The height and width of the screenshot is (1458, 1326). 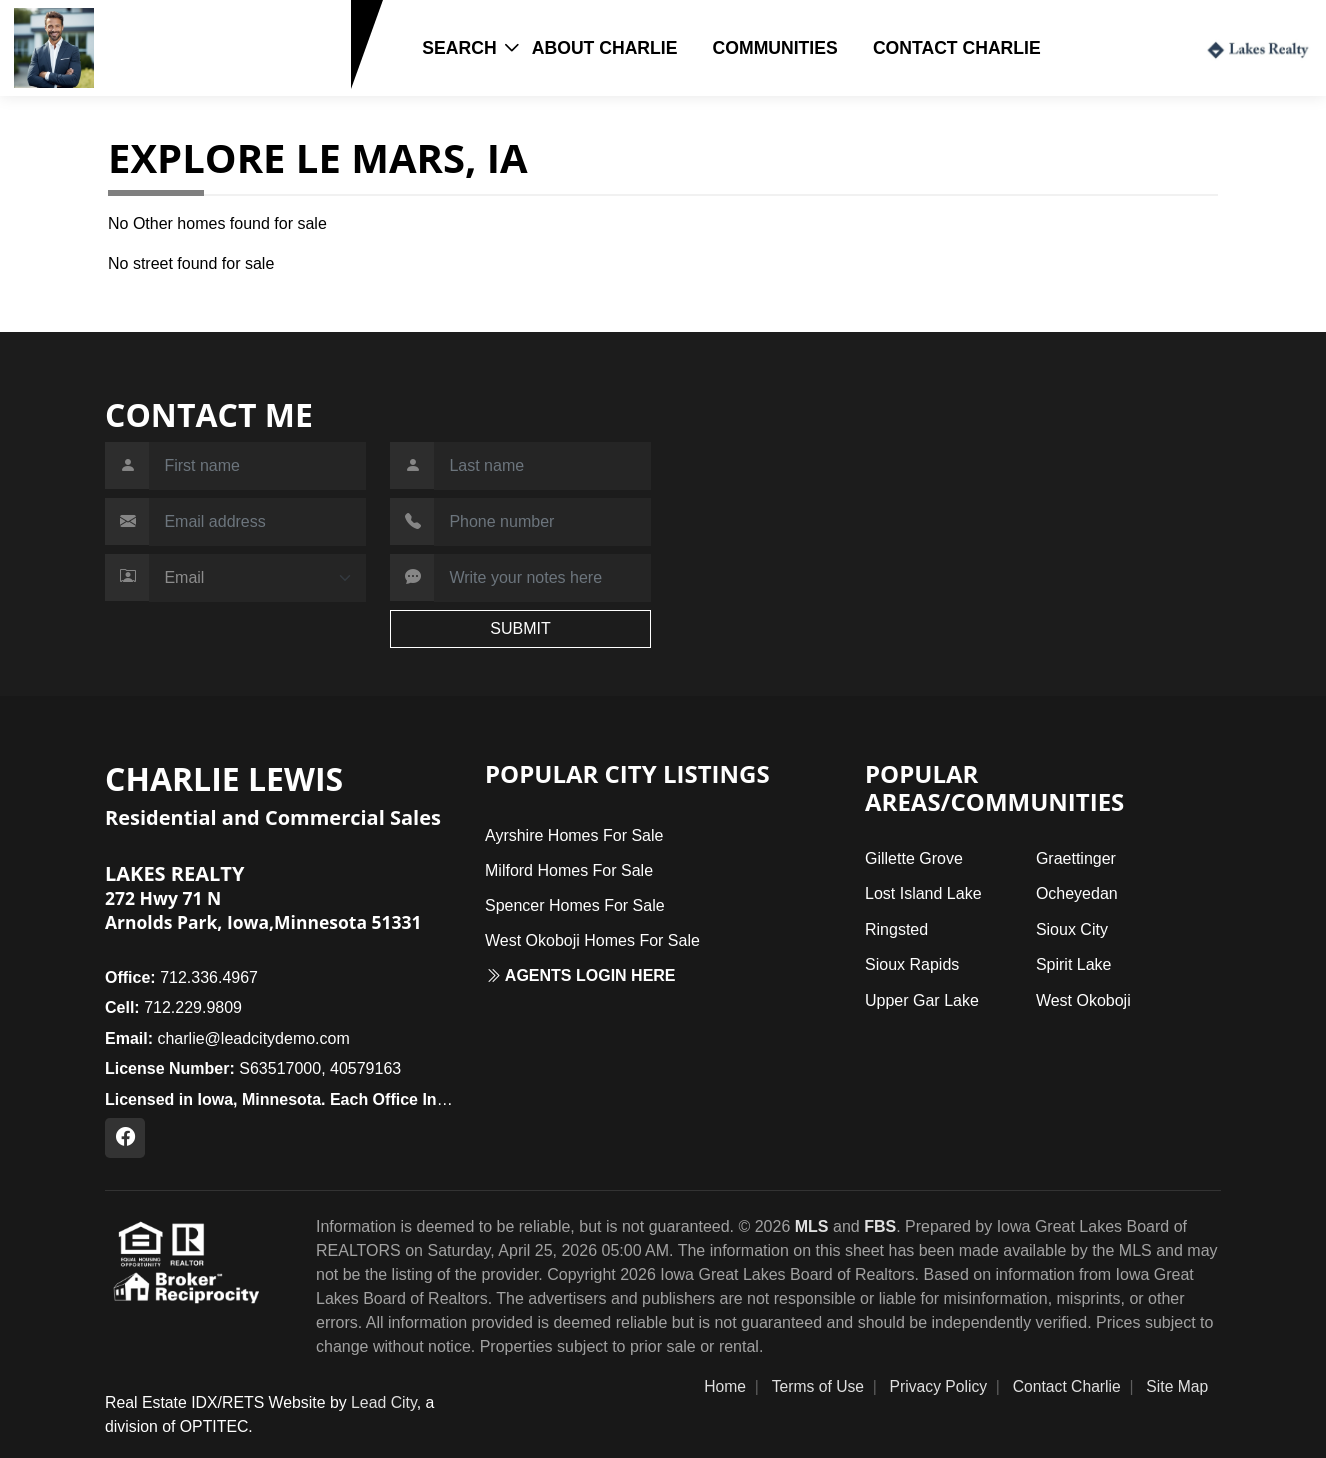 I want to click on Gillette Grove, so click(x=914, y=858).